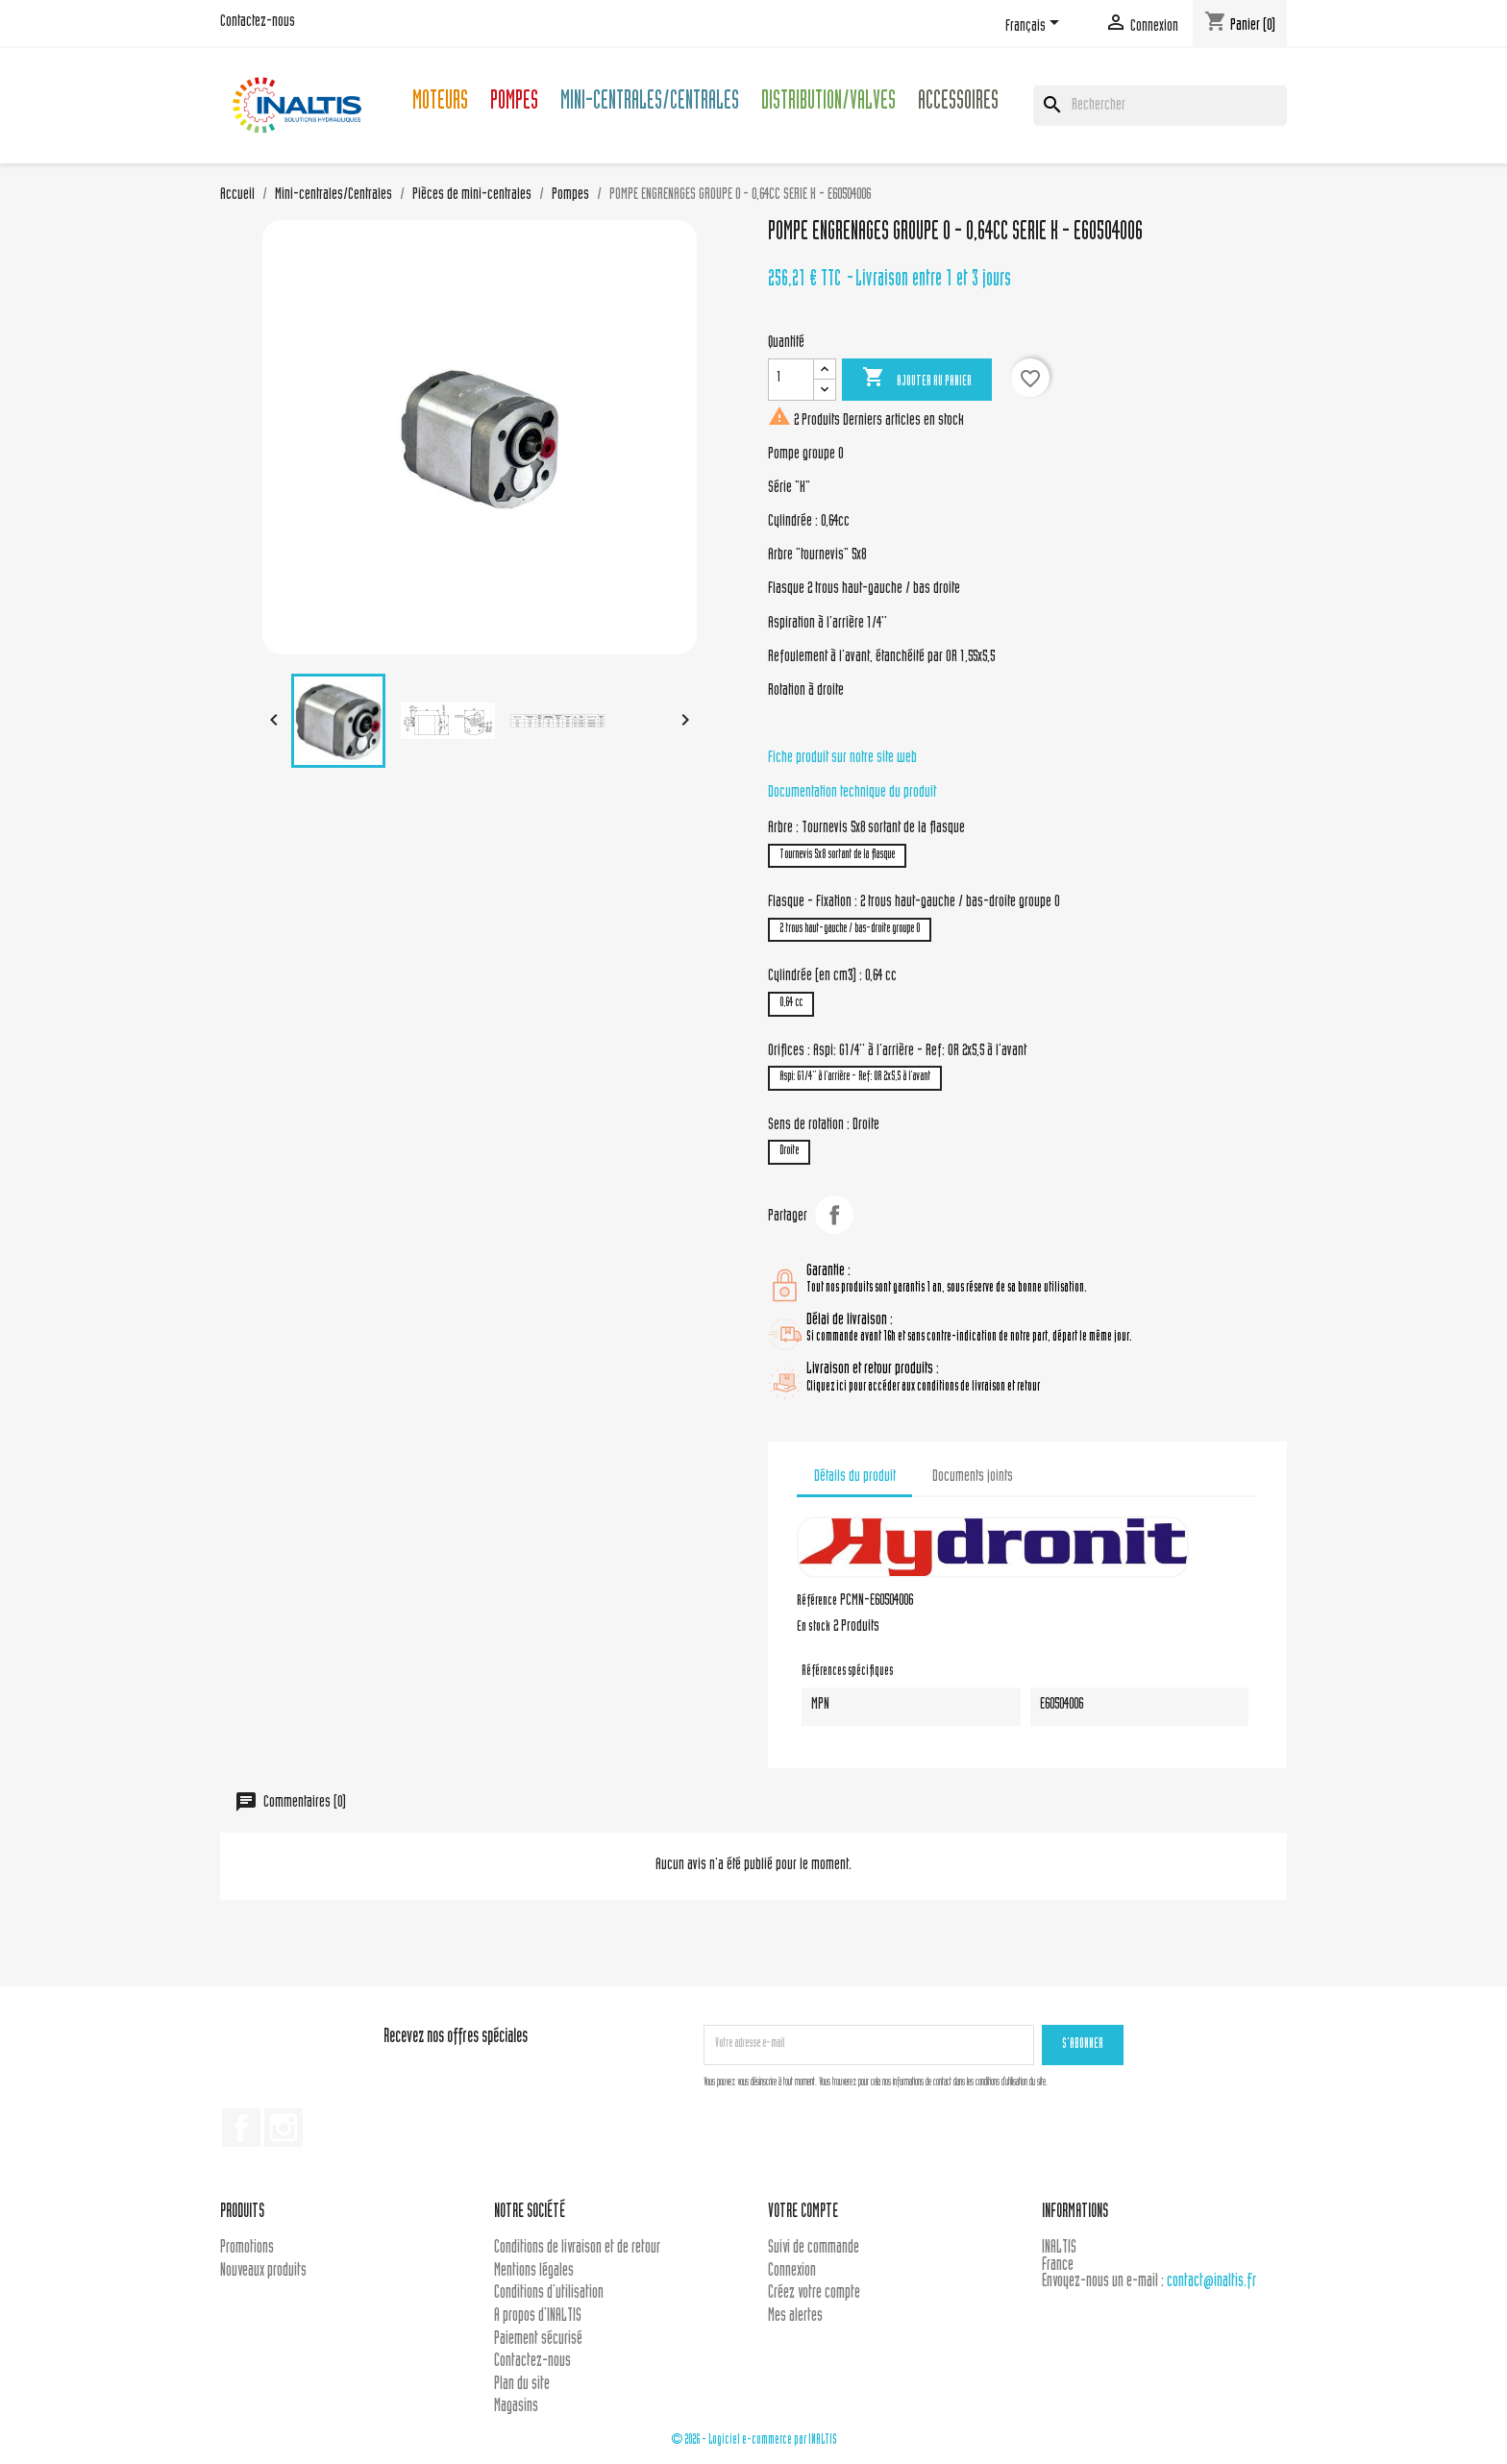 This screenshot has width=1507, height=2464. I want to click on Moteurs, so click(440, 103).